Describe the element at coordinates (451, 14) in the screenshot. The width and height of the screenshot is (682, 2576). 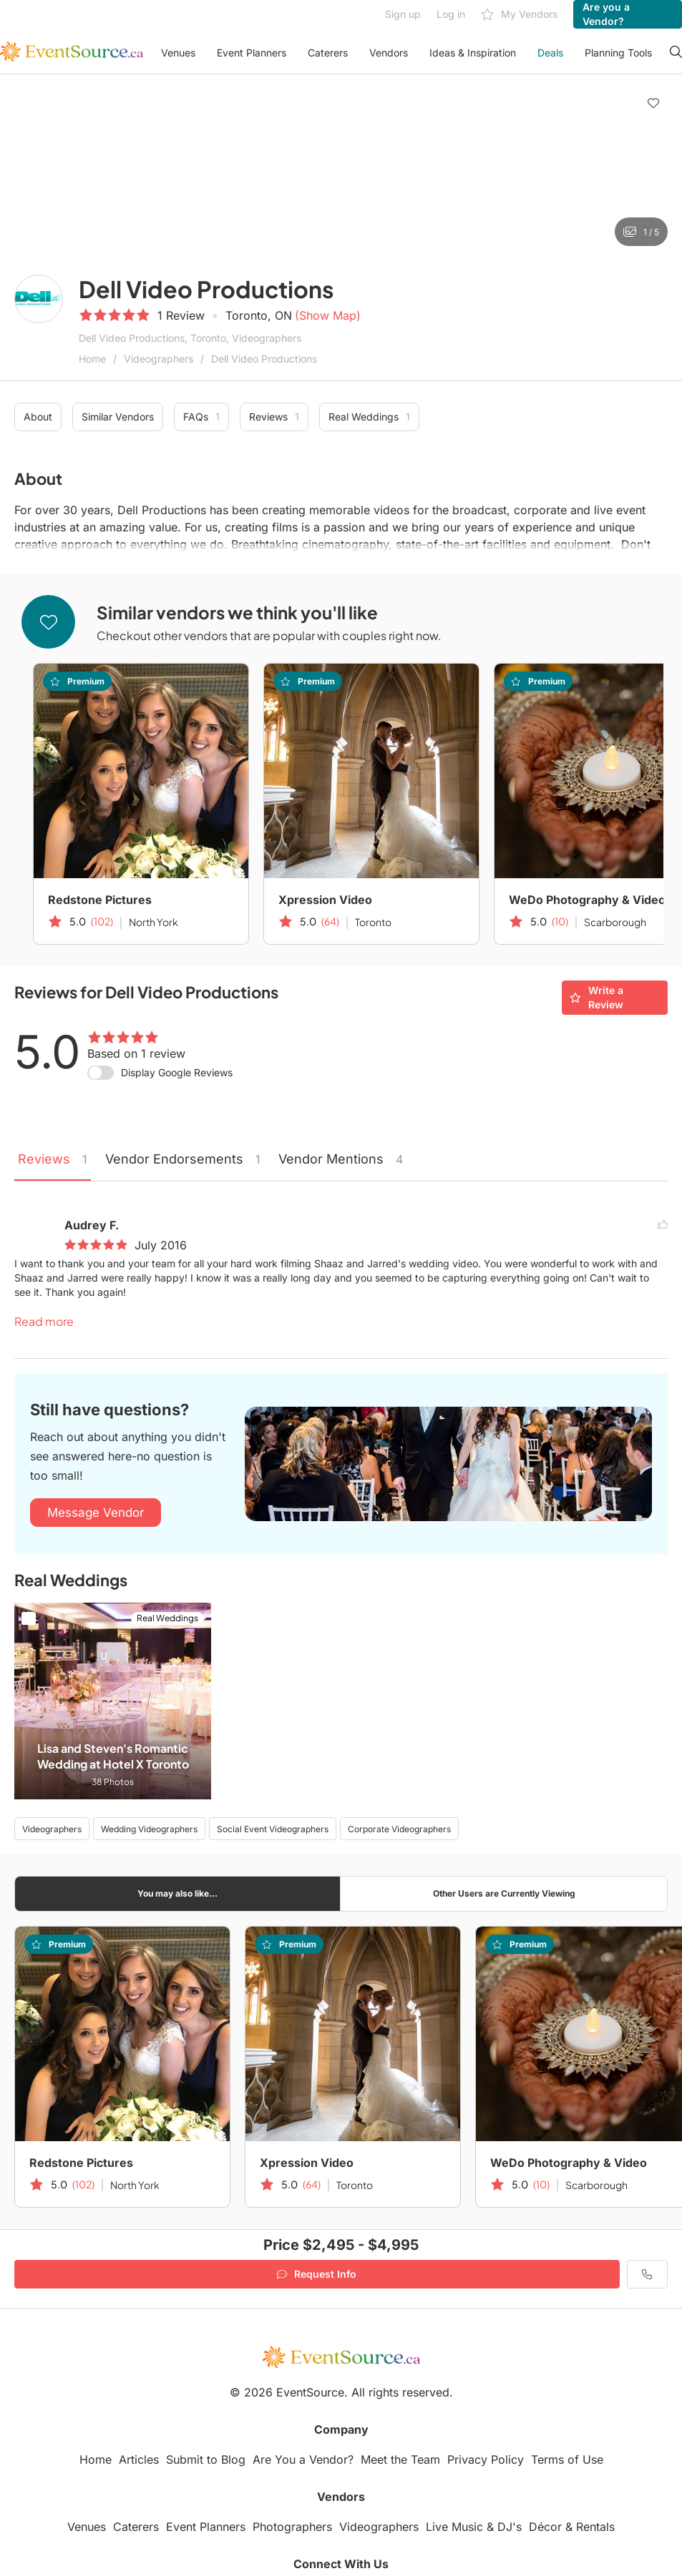
I see `Log in` at that location.